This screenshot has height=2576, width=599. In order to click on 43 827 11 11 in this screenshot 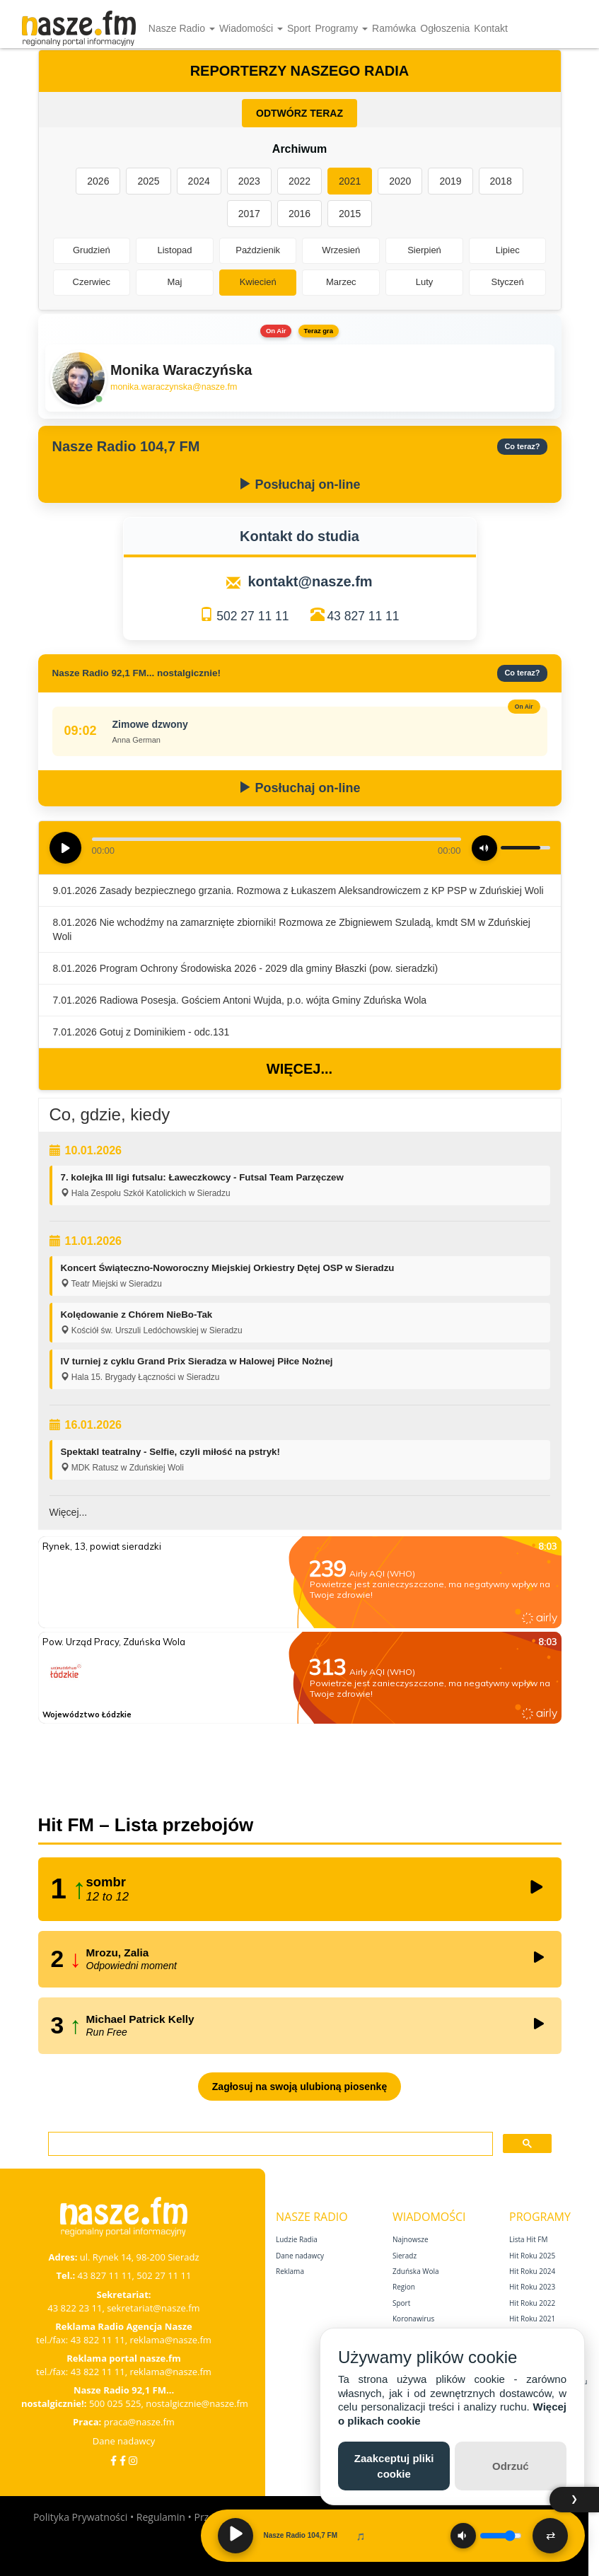, I will do `click(363, 616)`.